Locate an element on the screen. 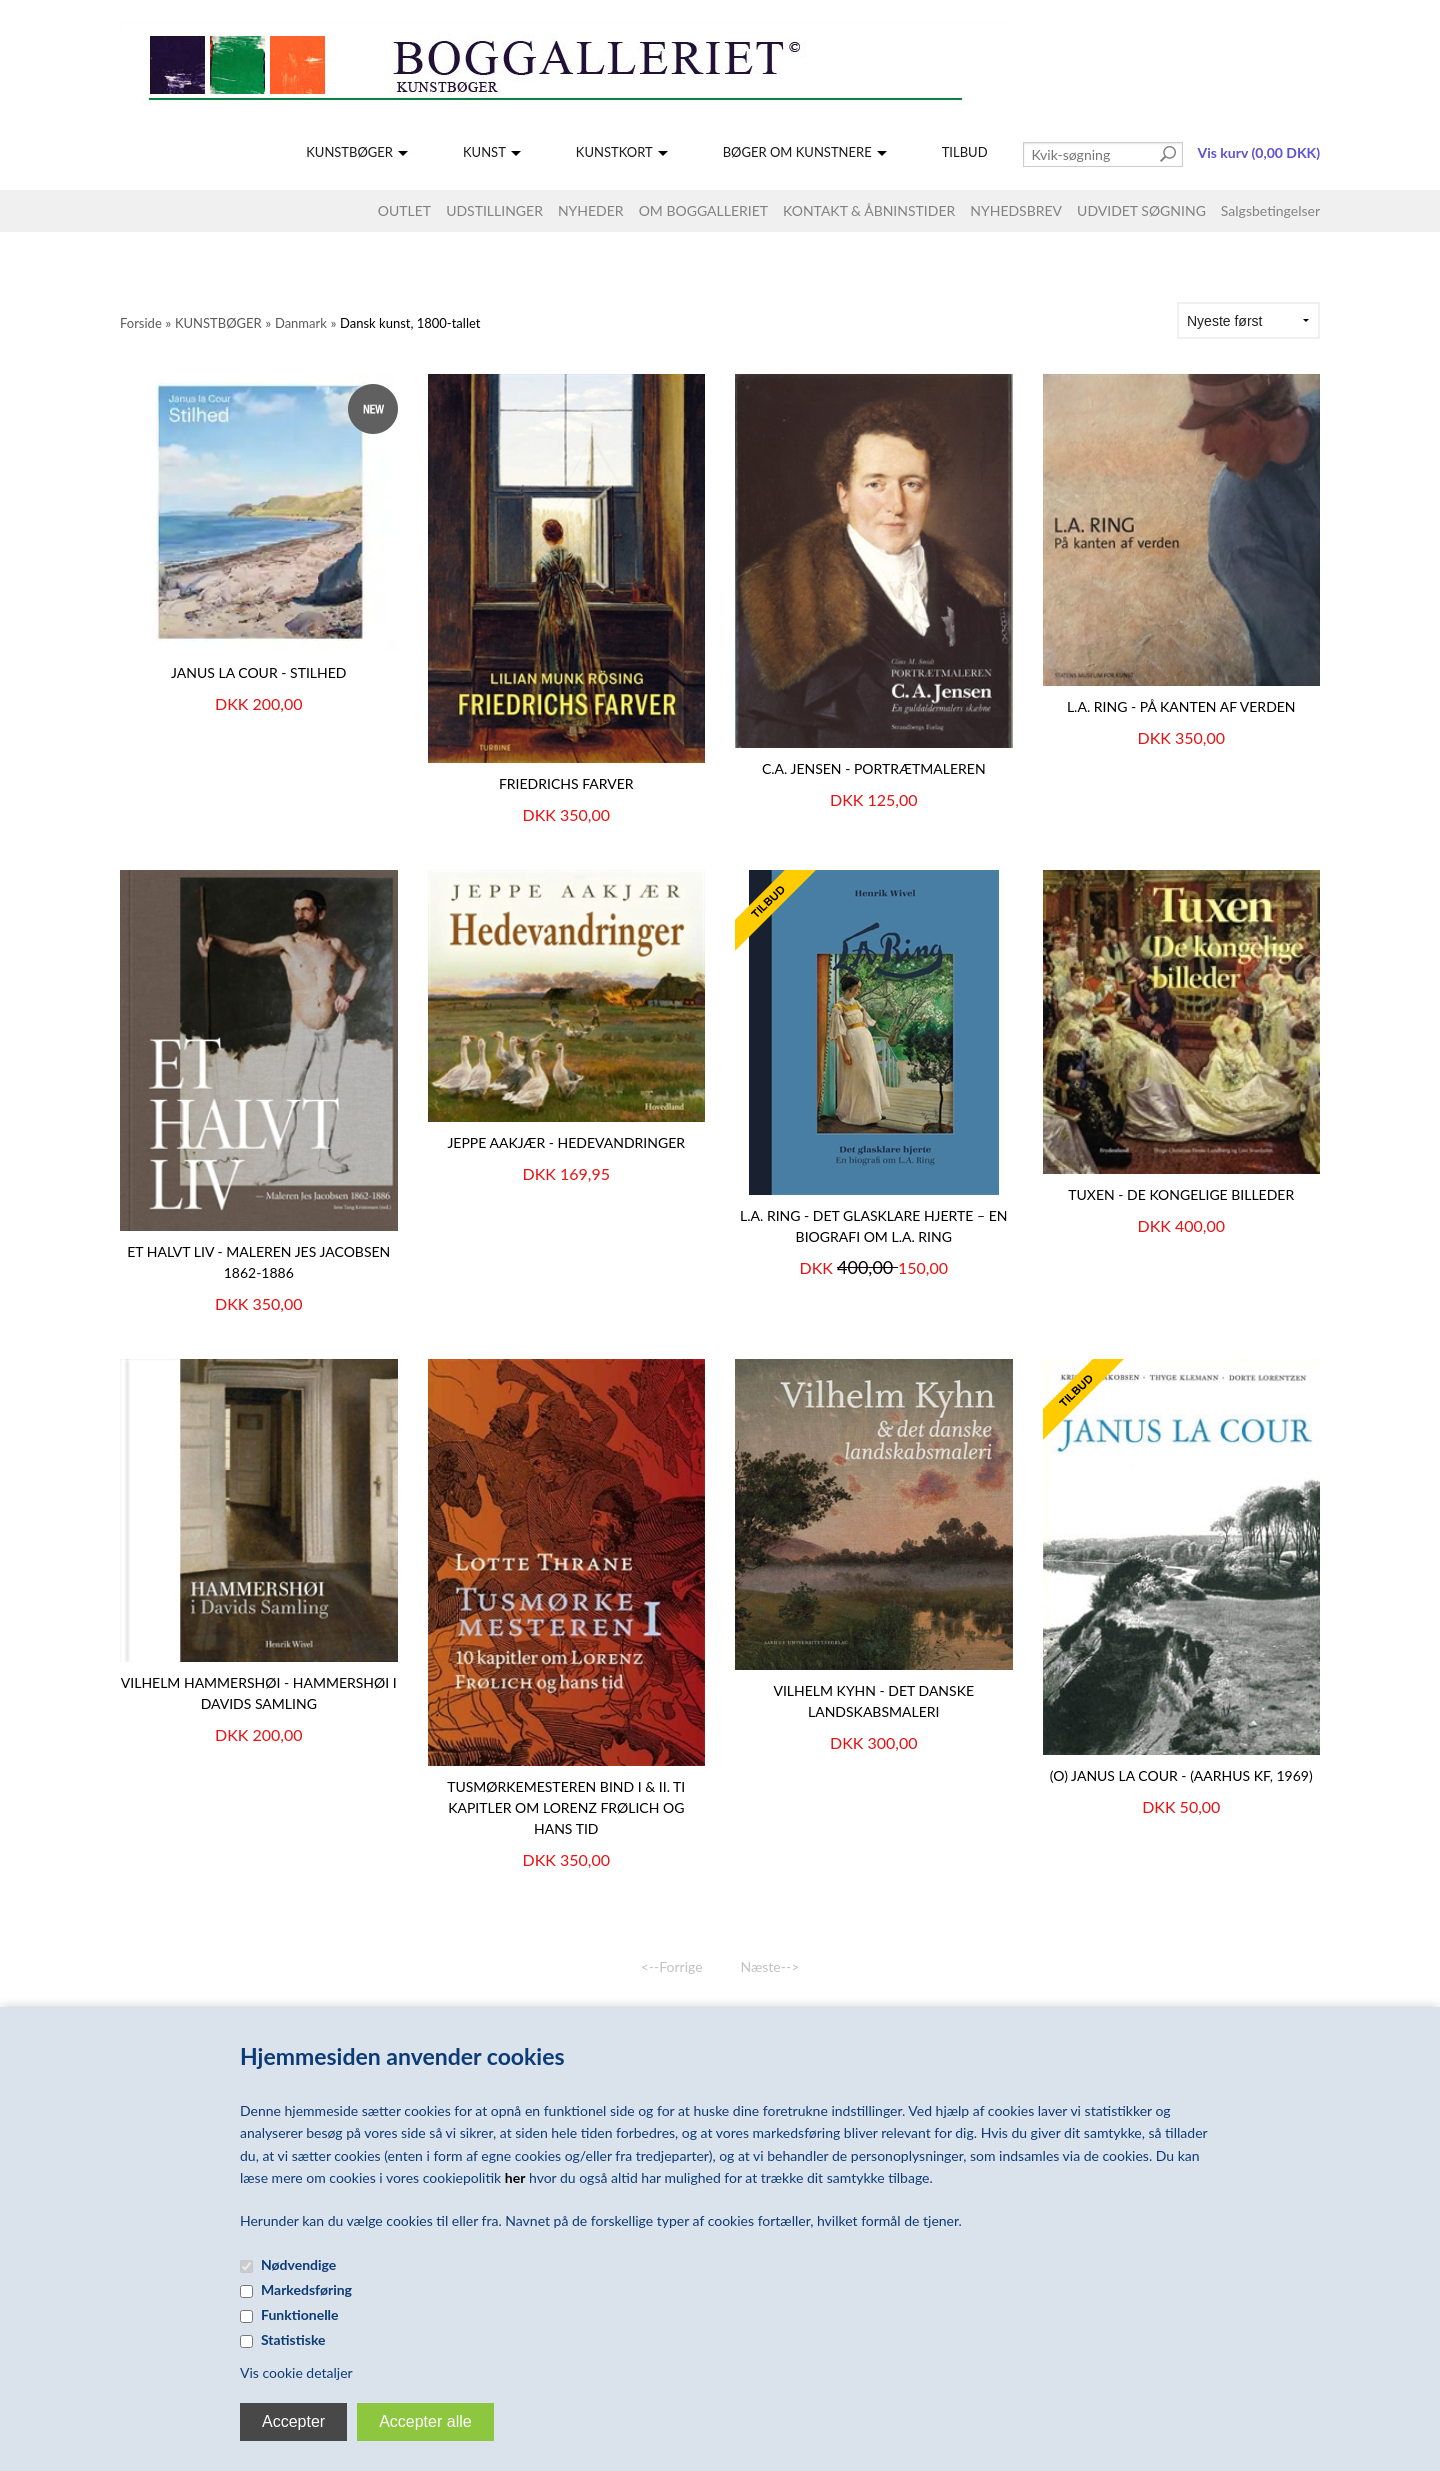 The image size is (1440, 2471). Tuxen - De Kongelige Billeder is located at coordinates (1181, 1194).